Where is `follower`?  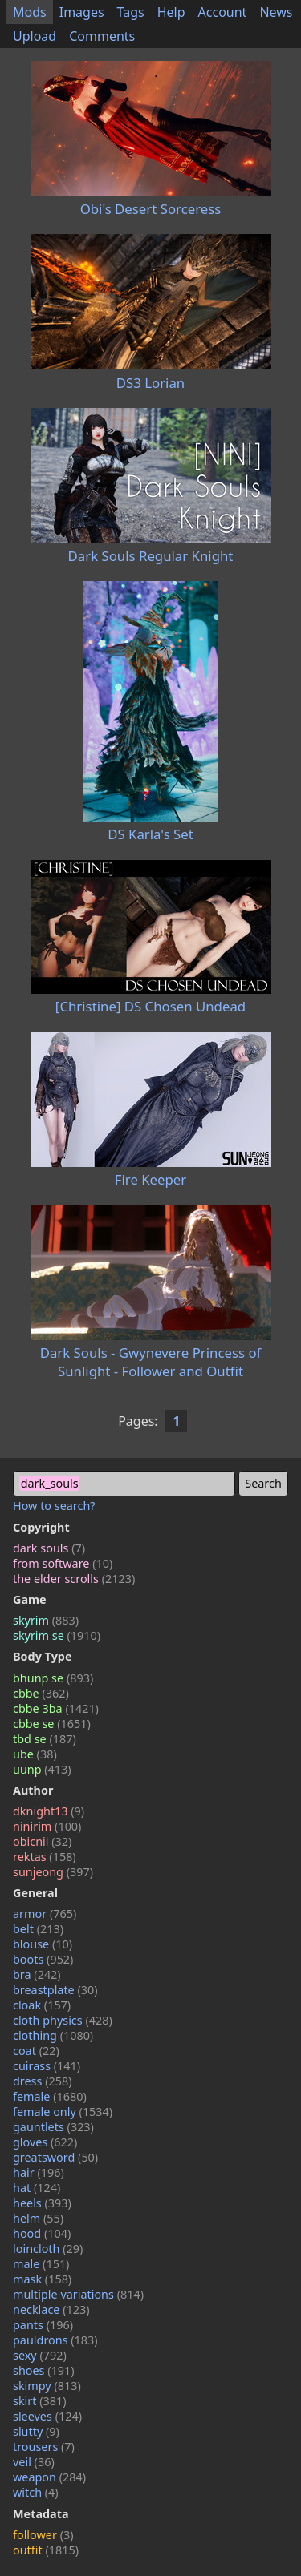
follower is located at coordinates (43, 2534).